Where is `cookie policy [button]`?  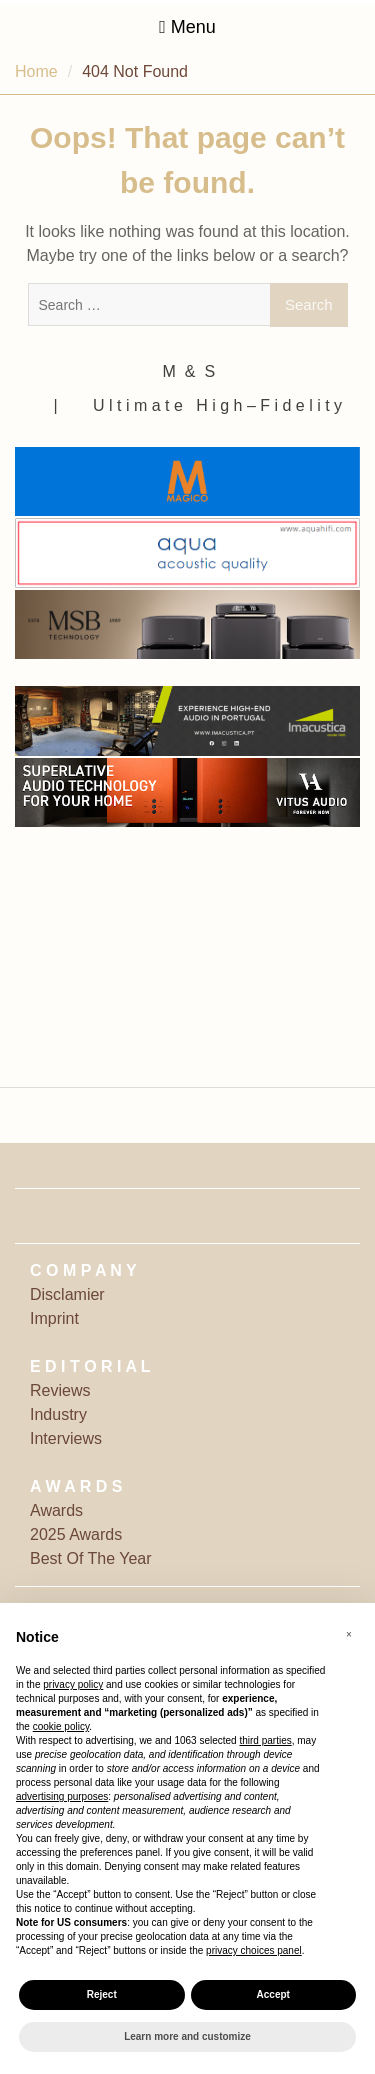
cookie policy [button] is located at coordinates (61, 1726).